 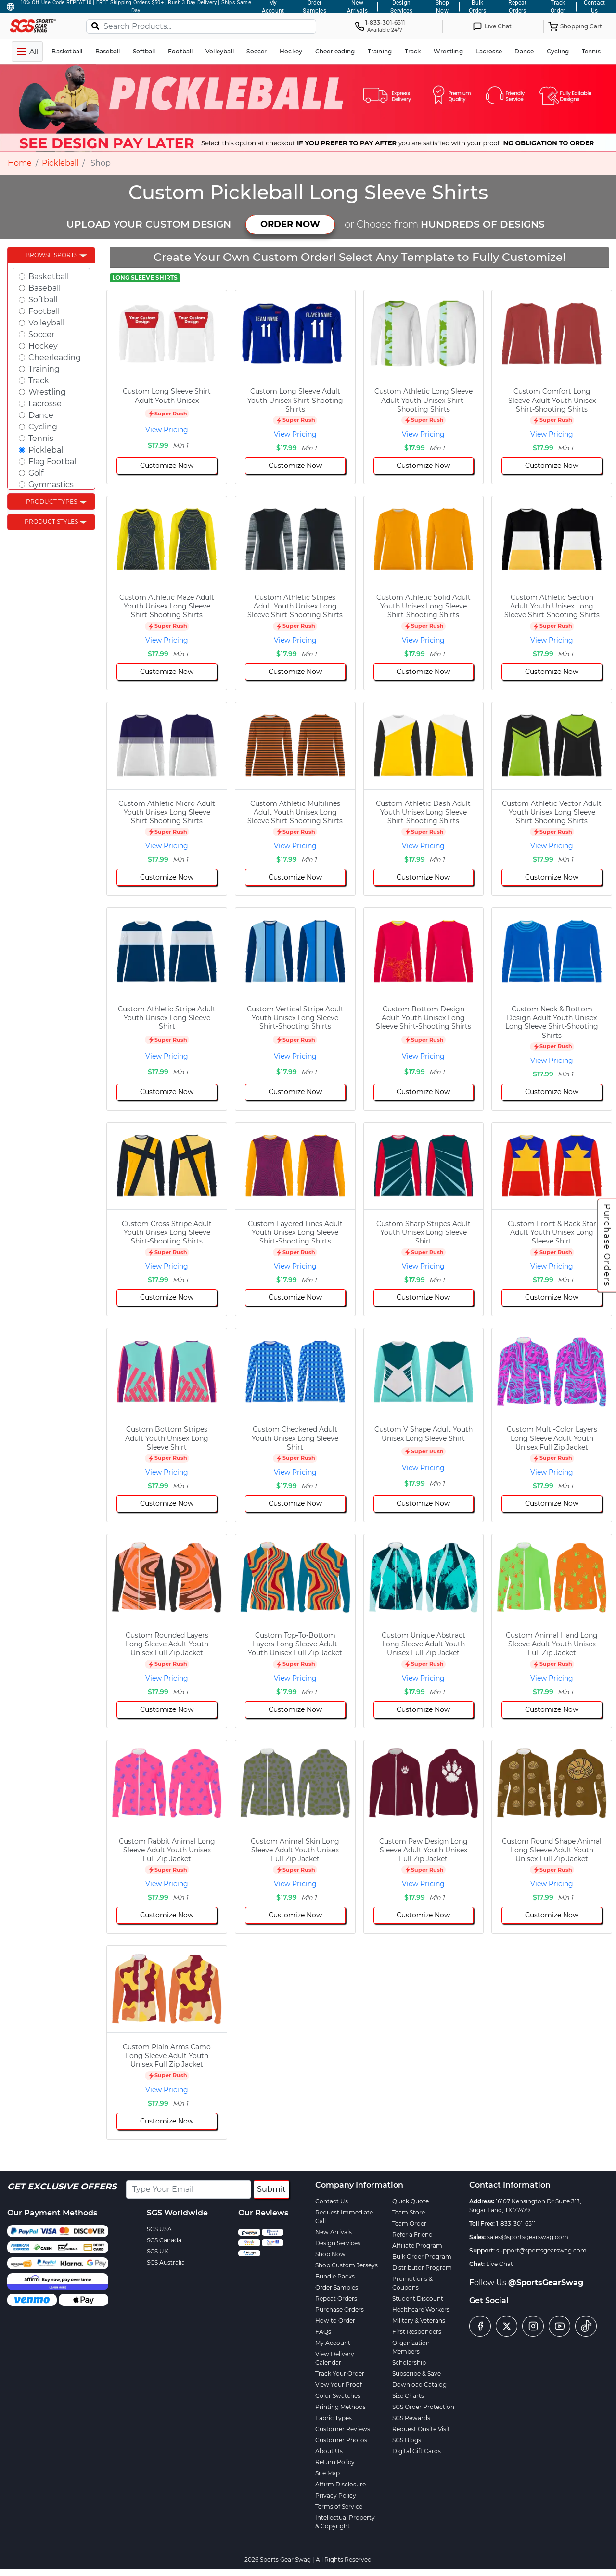 I want to click on Team Order, so click(x=409, y=2223).